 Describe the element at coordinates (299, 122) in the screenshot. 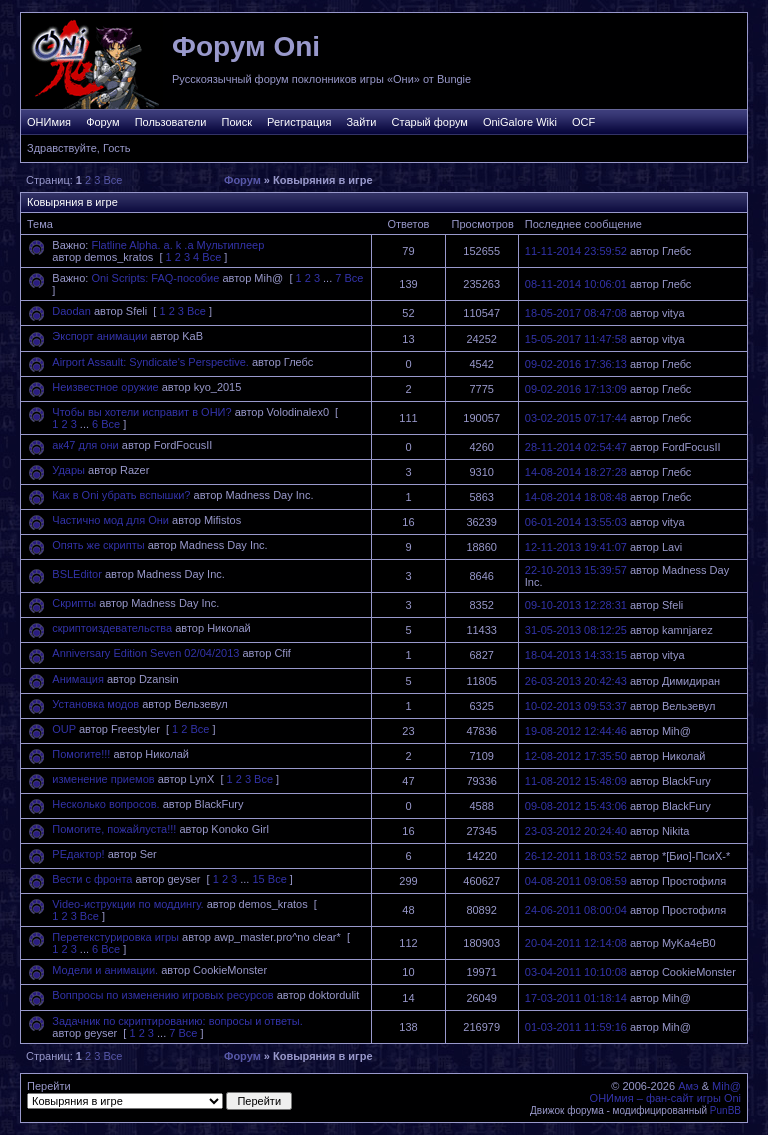

I see `Регистрация` at that location.